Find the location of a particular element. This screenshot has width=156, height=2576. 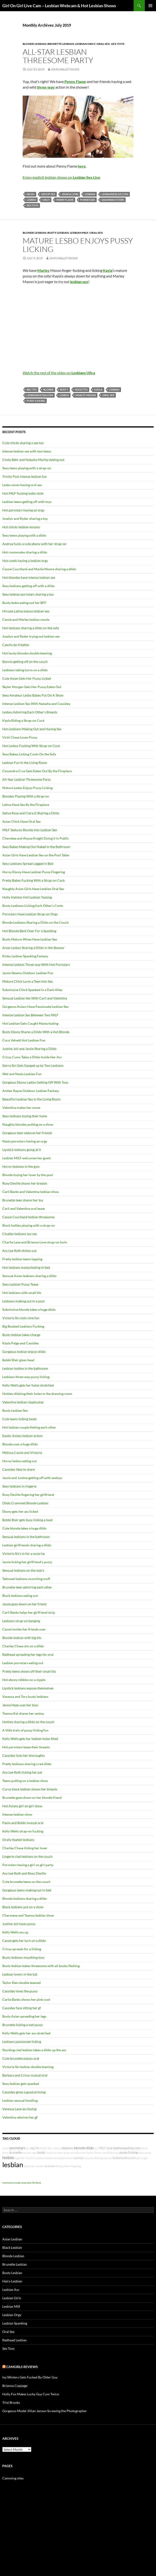

lesbianmovieplanet.com is located at coordinates (59, 2157).